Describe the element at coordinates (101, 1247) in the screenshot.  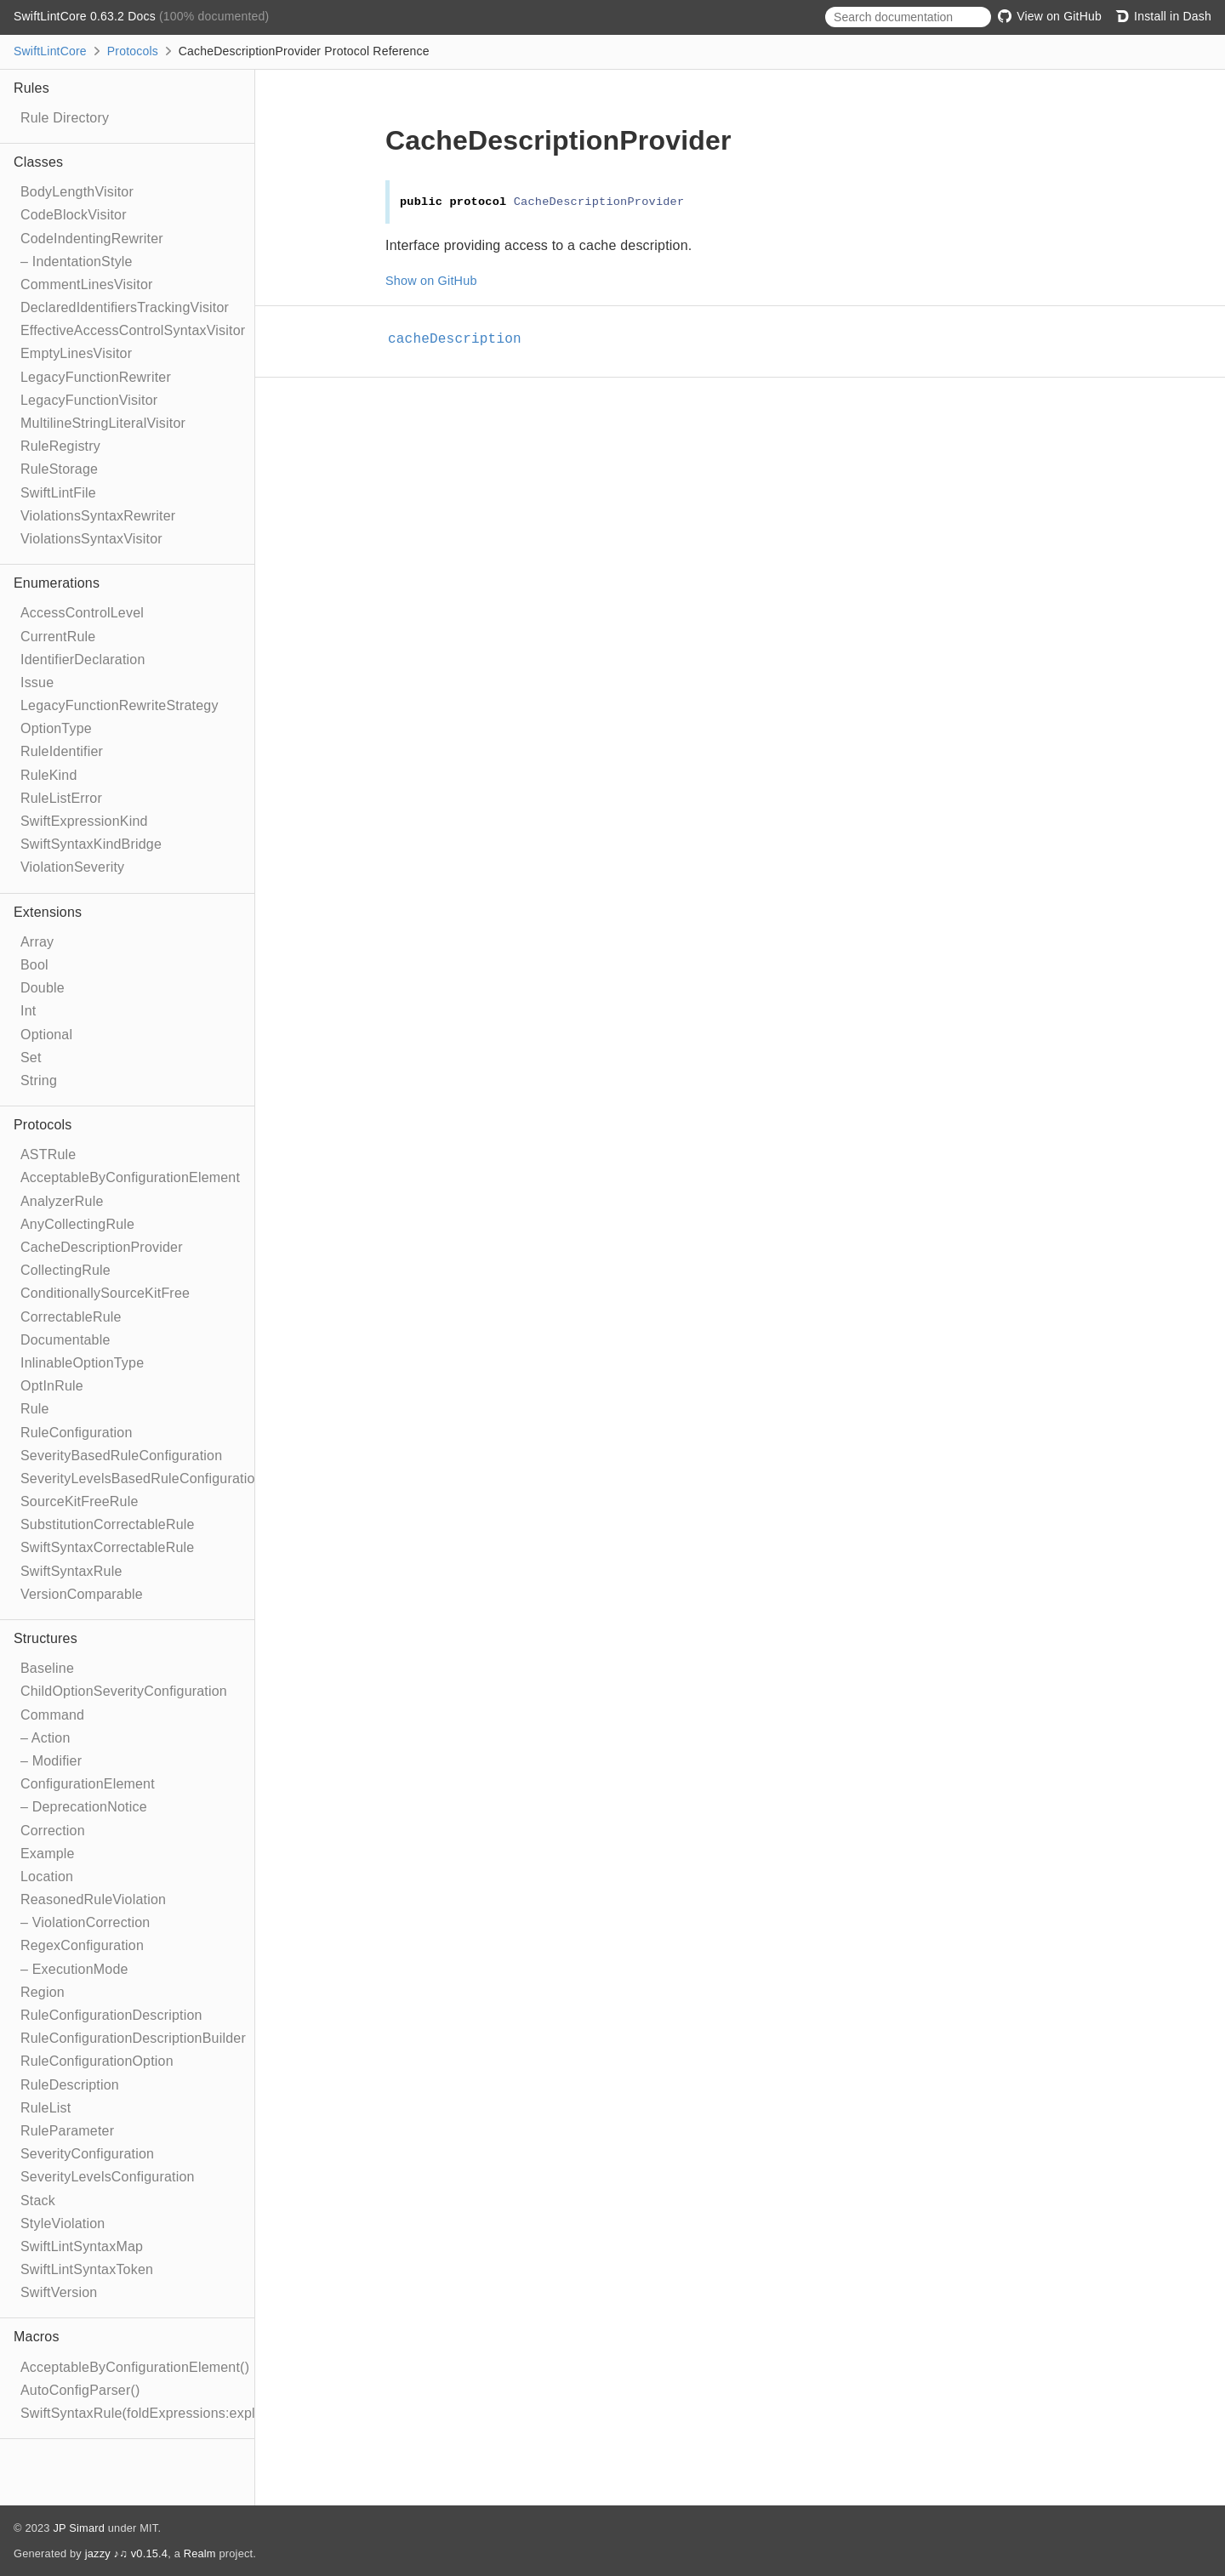
I see `CacheDescriptionProvider` at that location.